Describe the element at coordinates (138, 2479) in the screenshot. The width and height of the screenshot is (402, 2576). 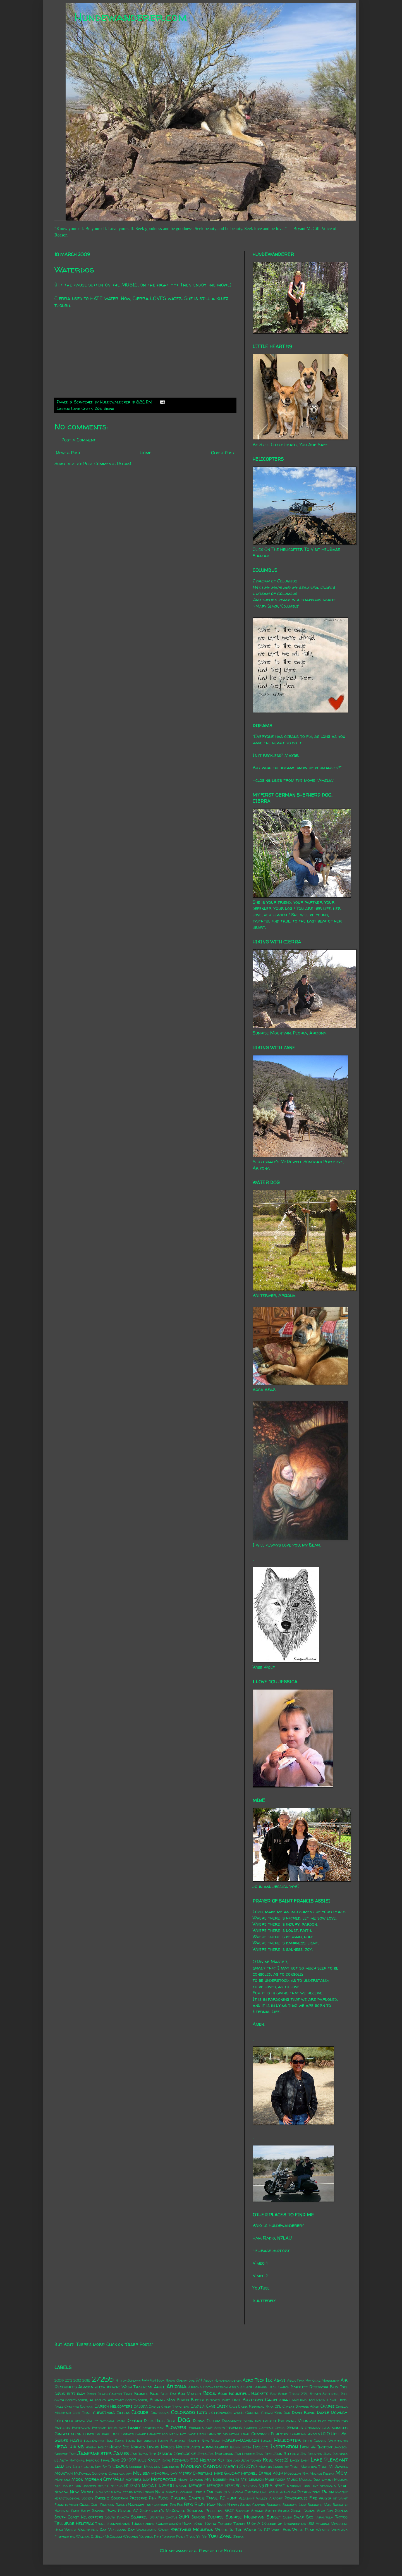
I see `mothers day` at that location.